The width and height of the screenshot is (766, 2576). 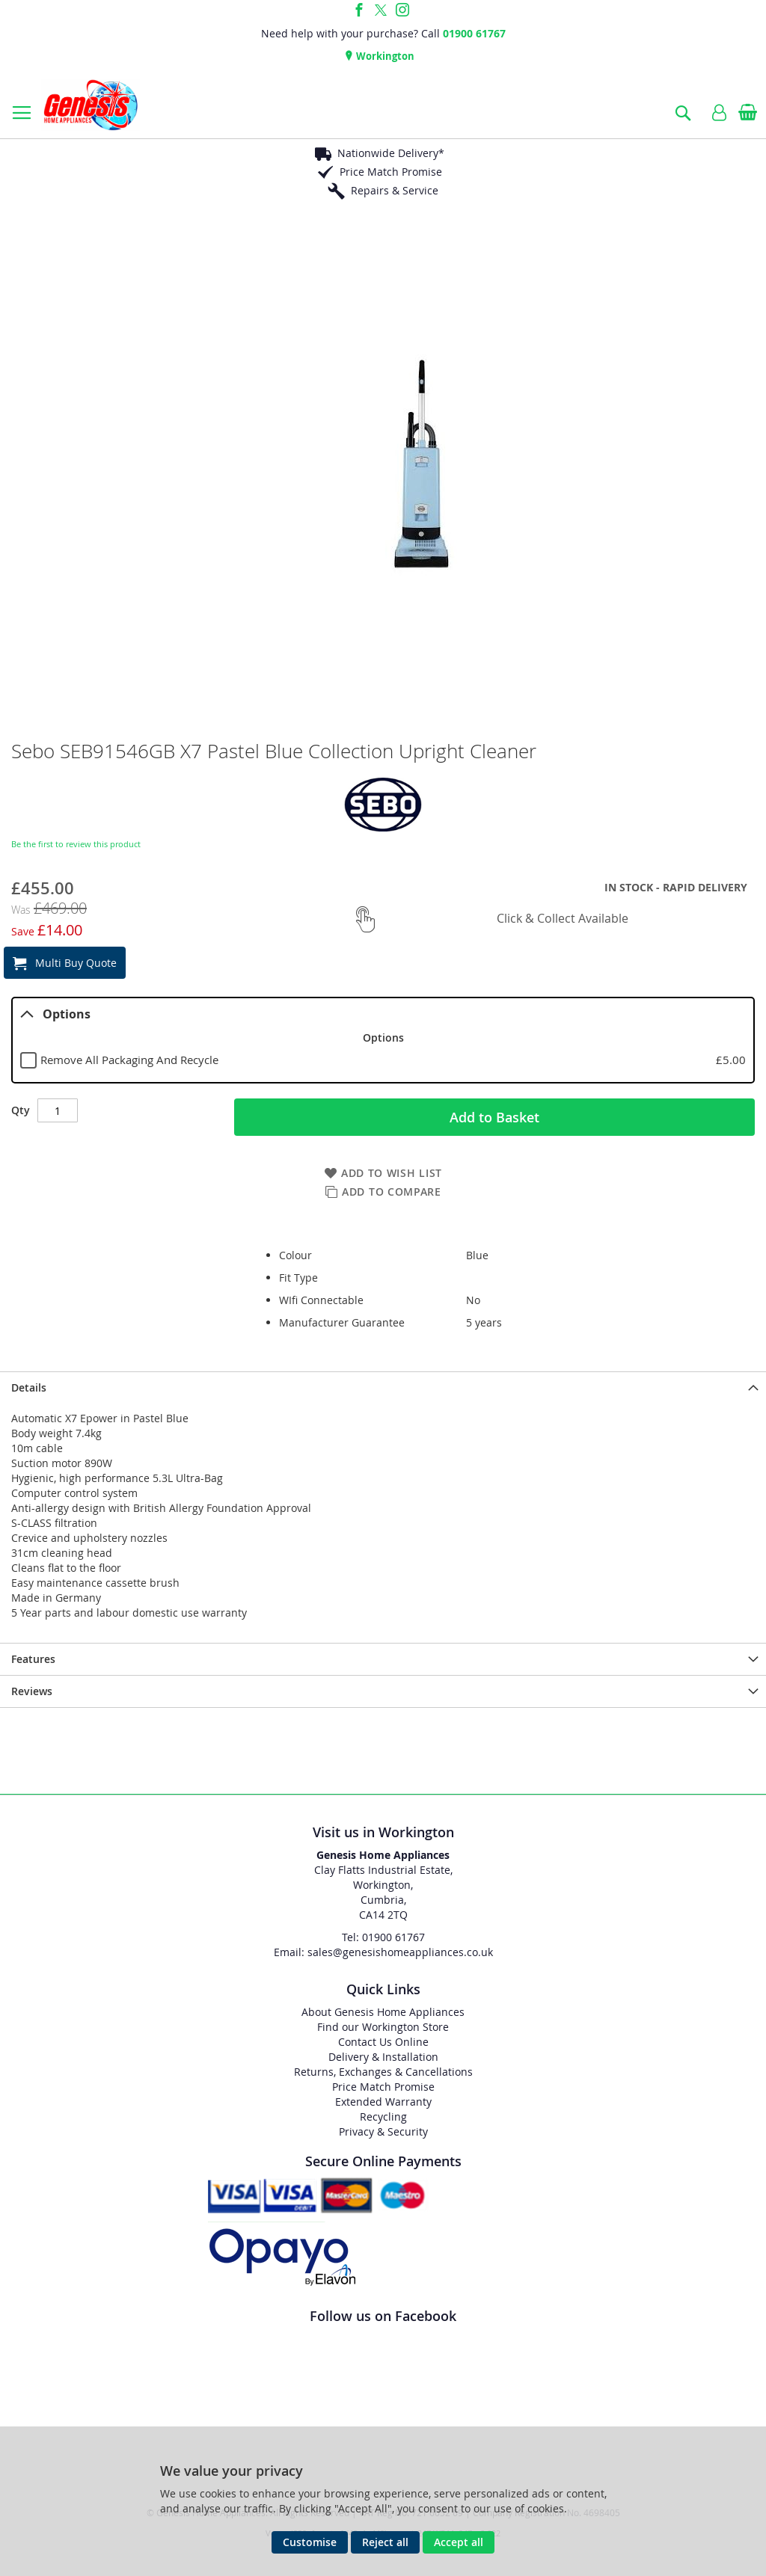 What do you see at coordinates (394, 190) in the screenshot?
I see `Repairs & Service` at bounding box center [394, 190].